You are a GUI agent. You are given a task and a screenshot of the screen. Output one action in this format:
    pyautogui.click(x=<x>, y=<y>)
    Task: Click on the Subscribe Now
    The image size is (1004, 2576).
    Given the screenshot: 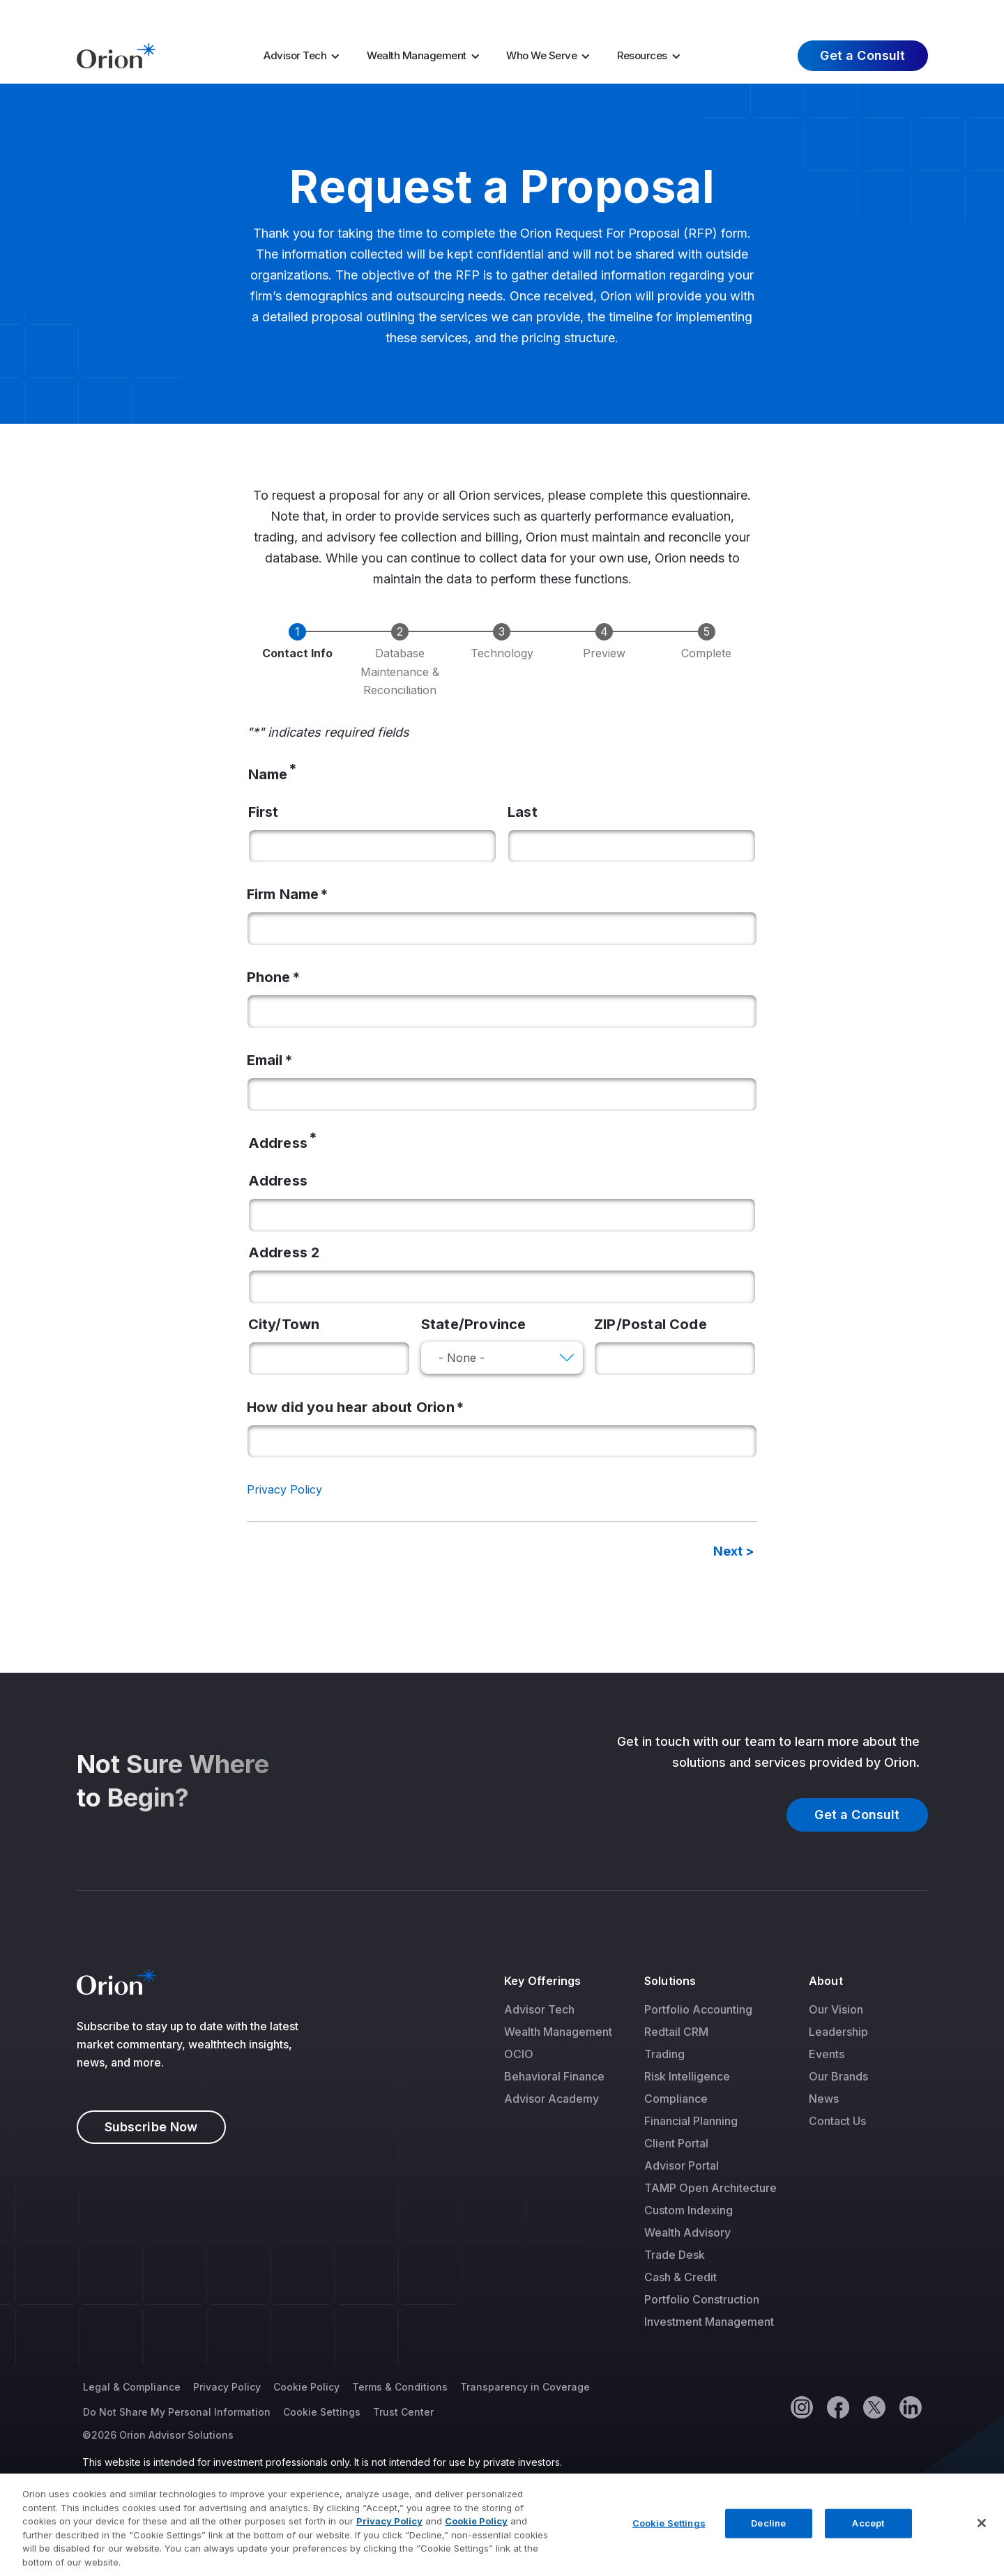 What is the action you would take?
    pyautogui.click(x=151, y=2126)
    